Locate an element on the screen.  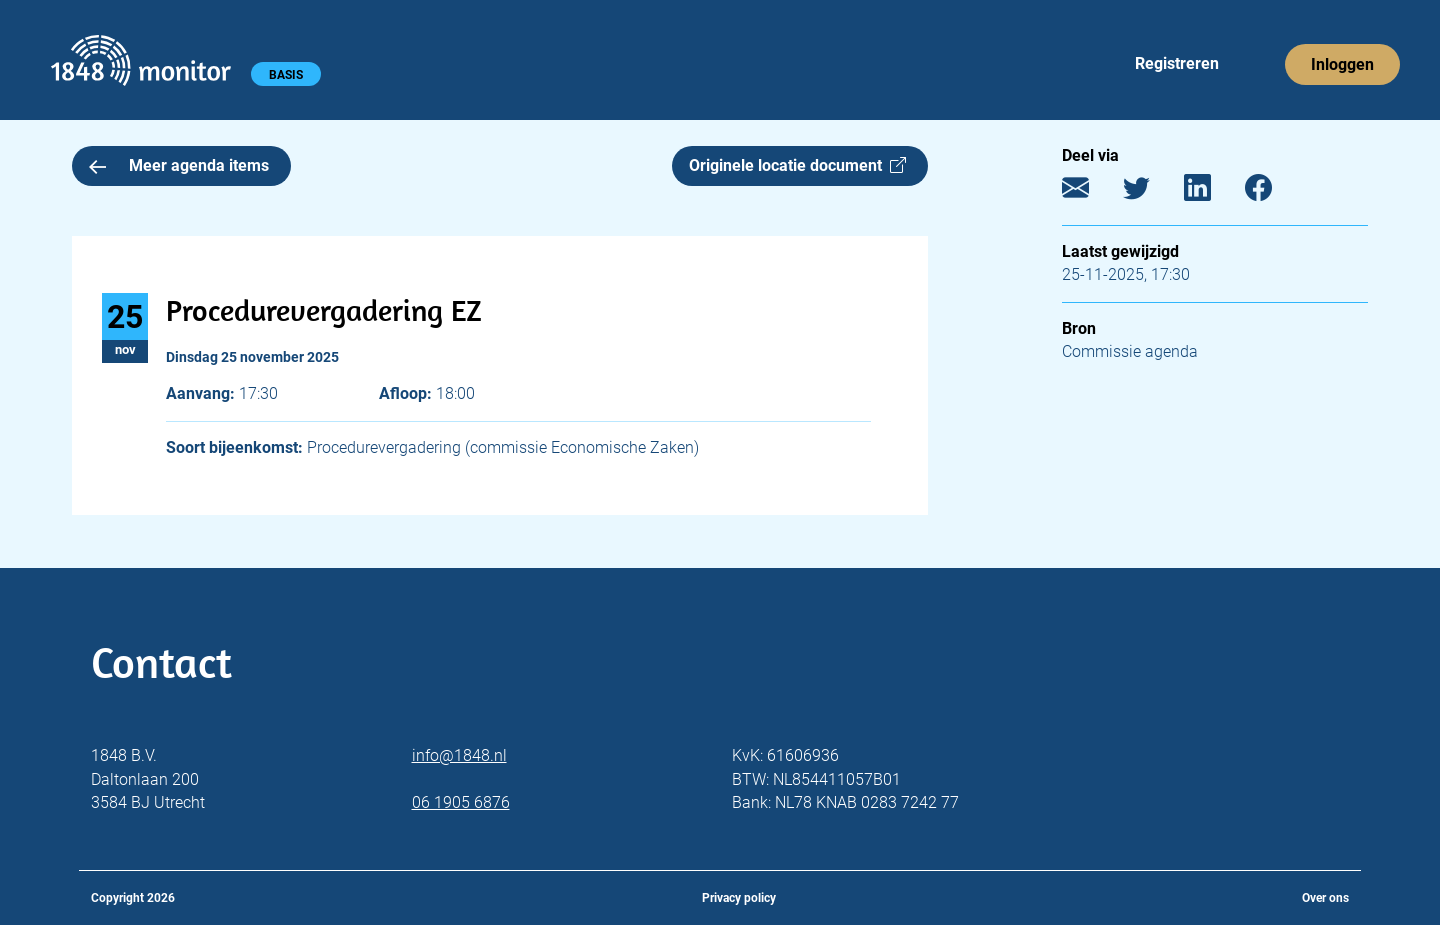
Registreren is located at coordinates (1177, 63).